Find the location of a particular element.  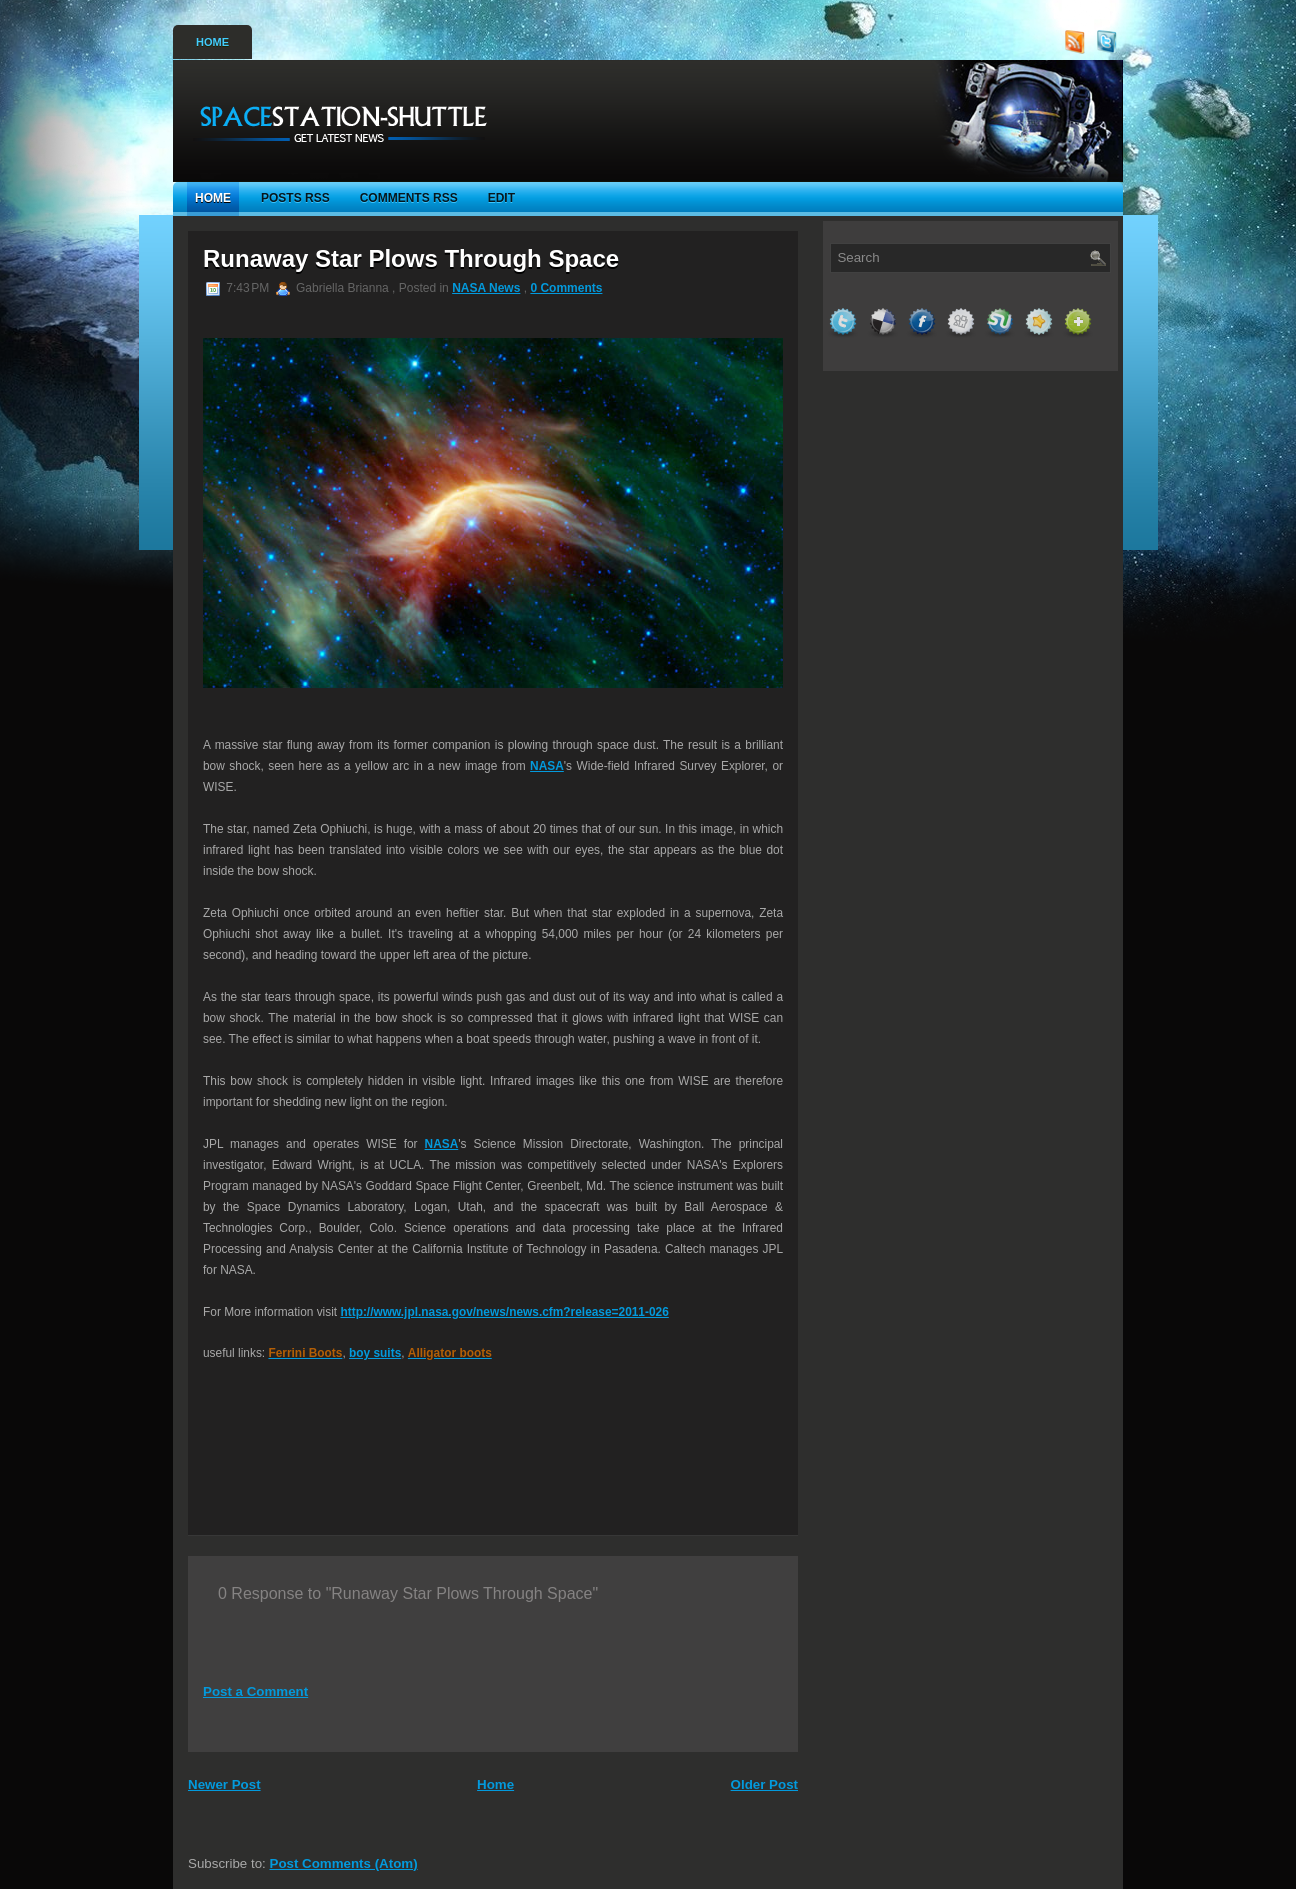

http://www.jpl.nasa.gov/news/news.cfm?release=2011-026 is located at coordinates (504, 1312).